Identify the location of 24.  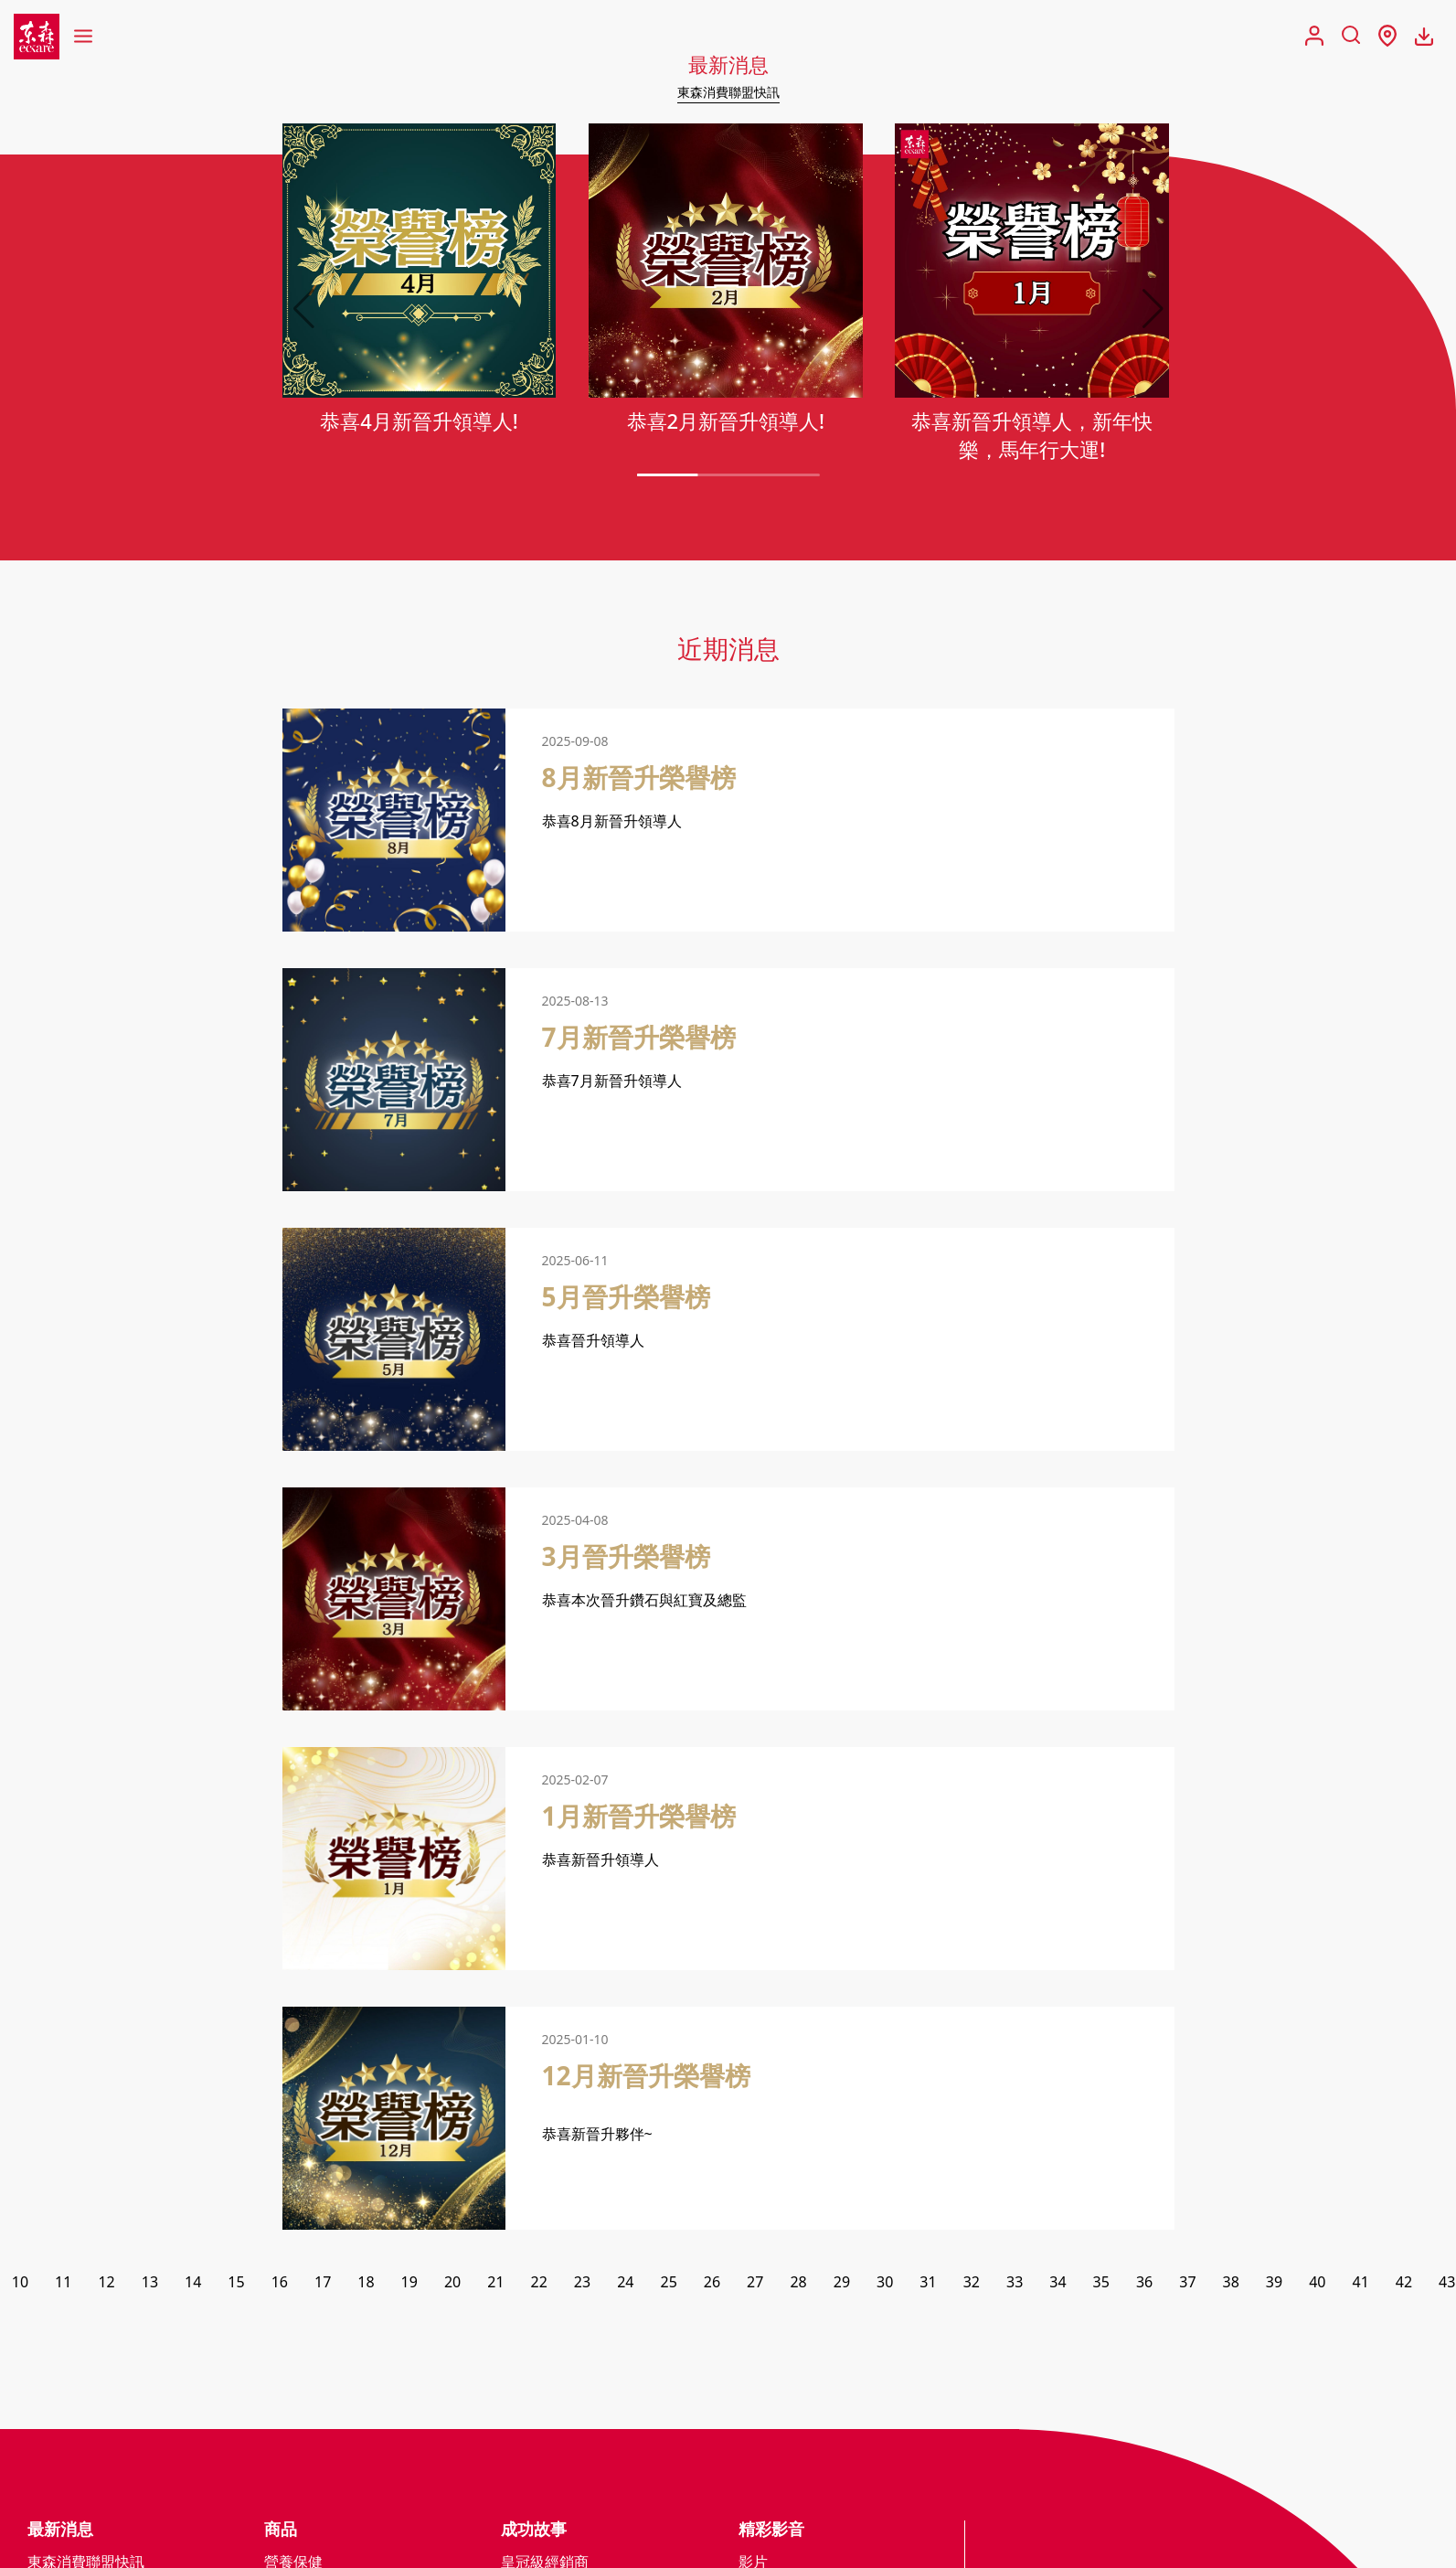
(625, 2285).